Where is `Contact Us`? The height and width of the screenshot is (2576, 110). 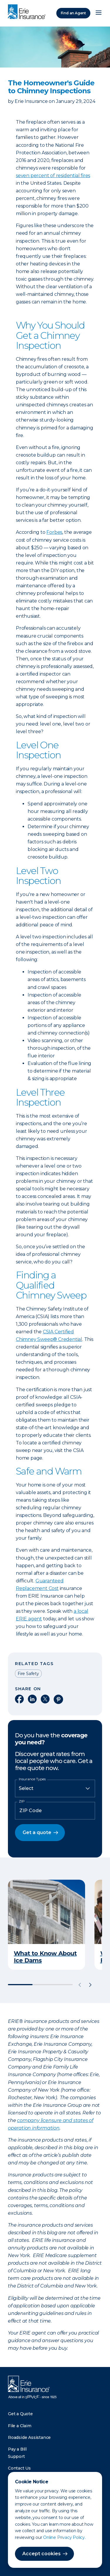 Contact Us is located at coordinates (19, 2468).